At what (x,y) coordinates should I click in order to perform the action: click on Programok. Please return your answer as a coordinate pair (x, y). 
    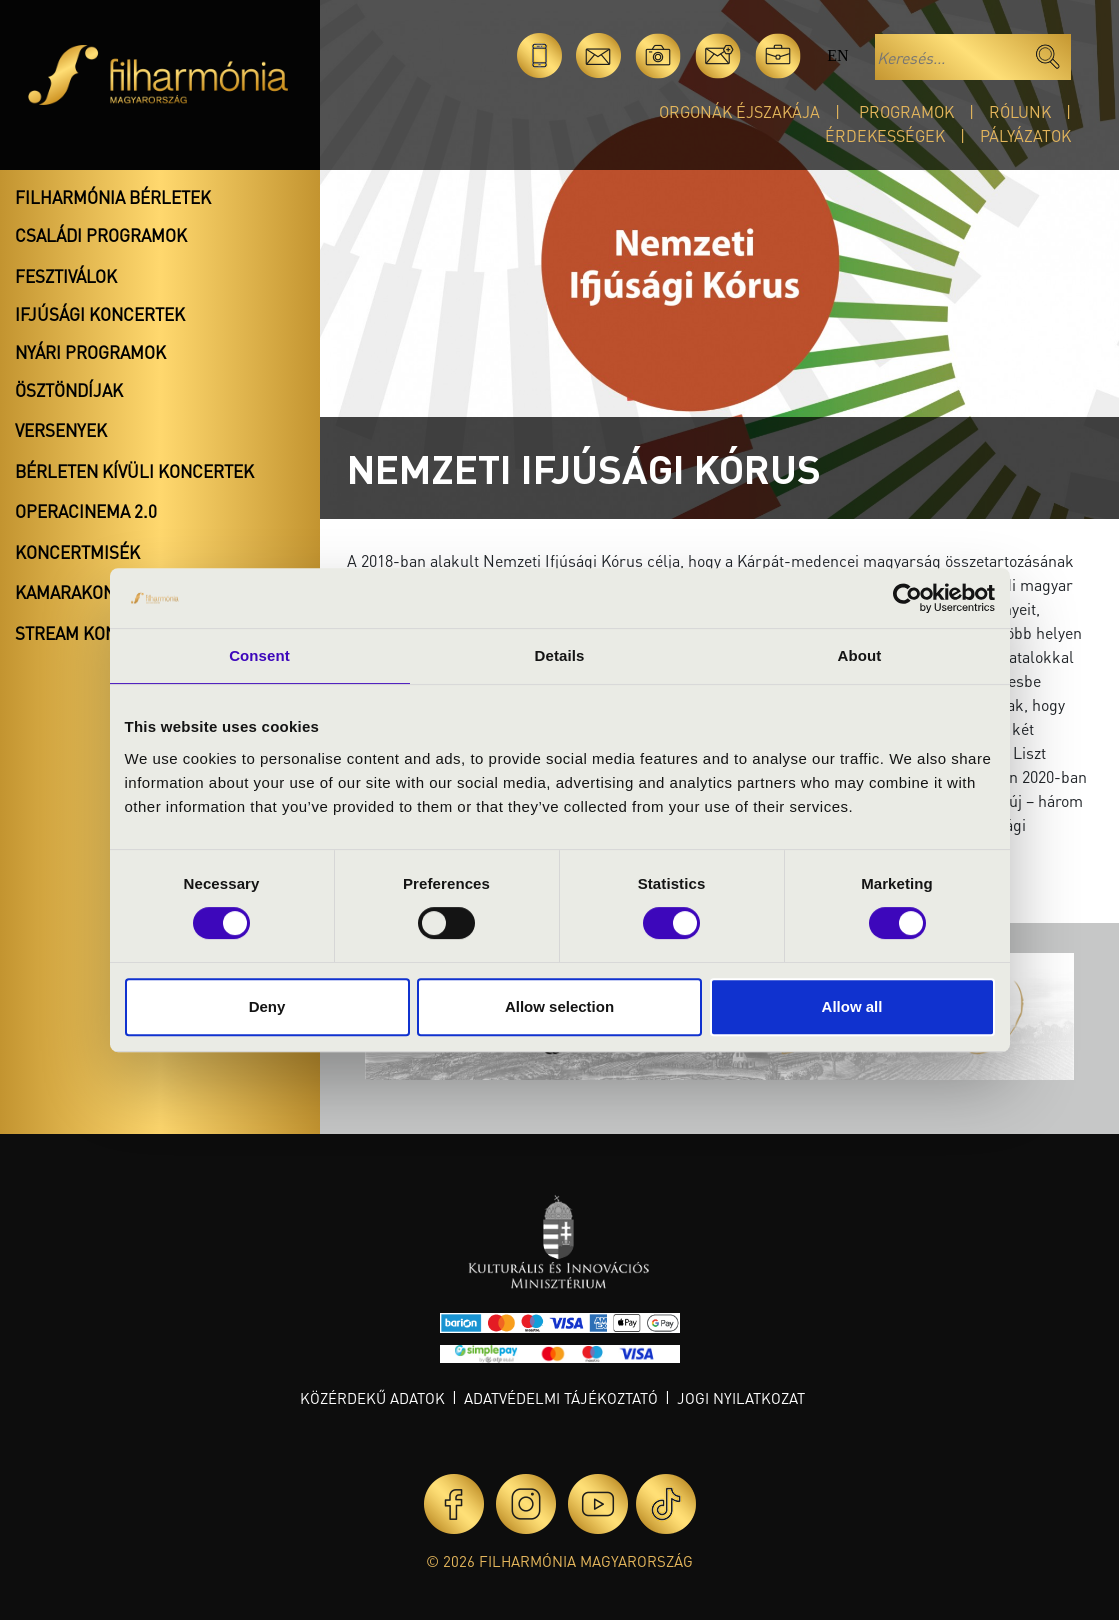
    Looking at the image, I should click on (906, 111).